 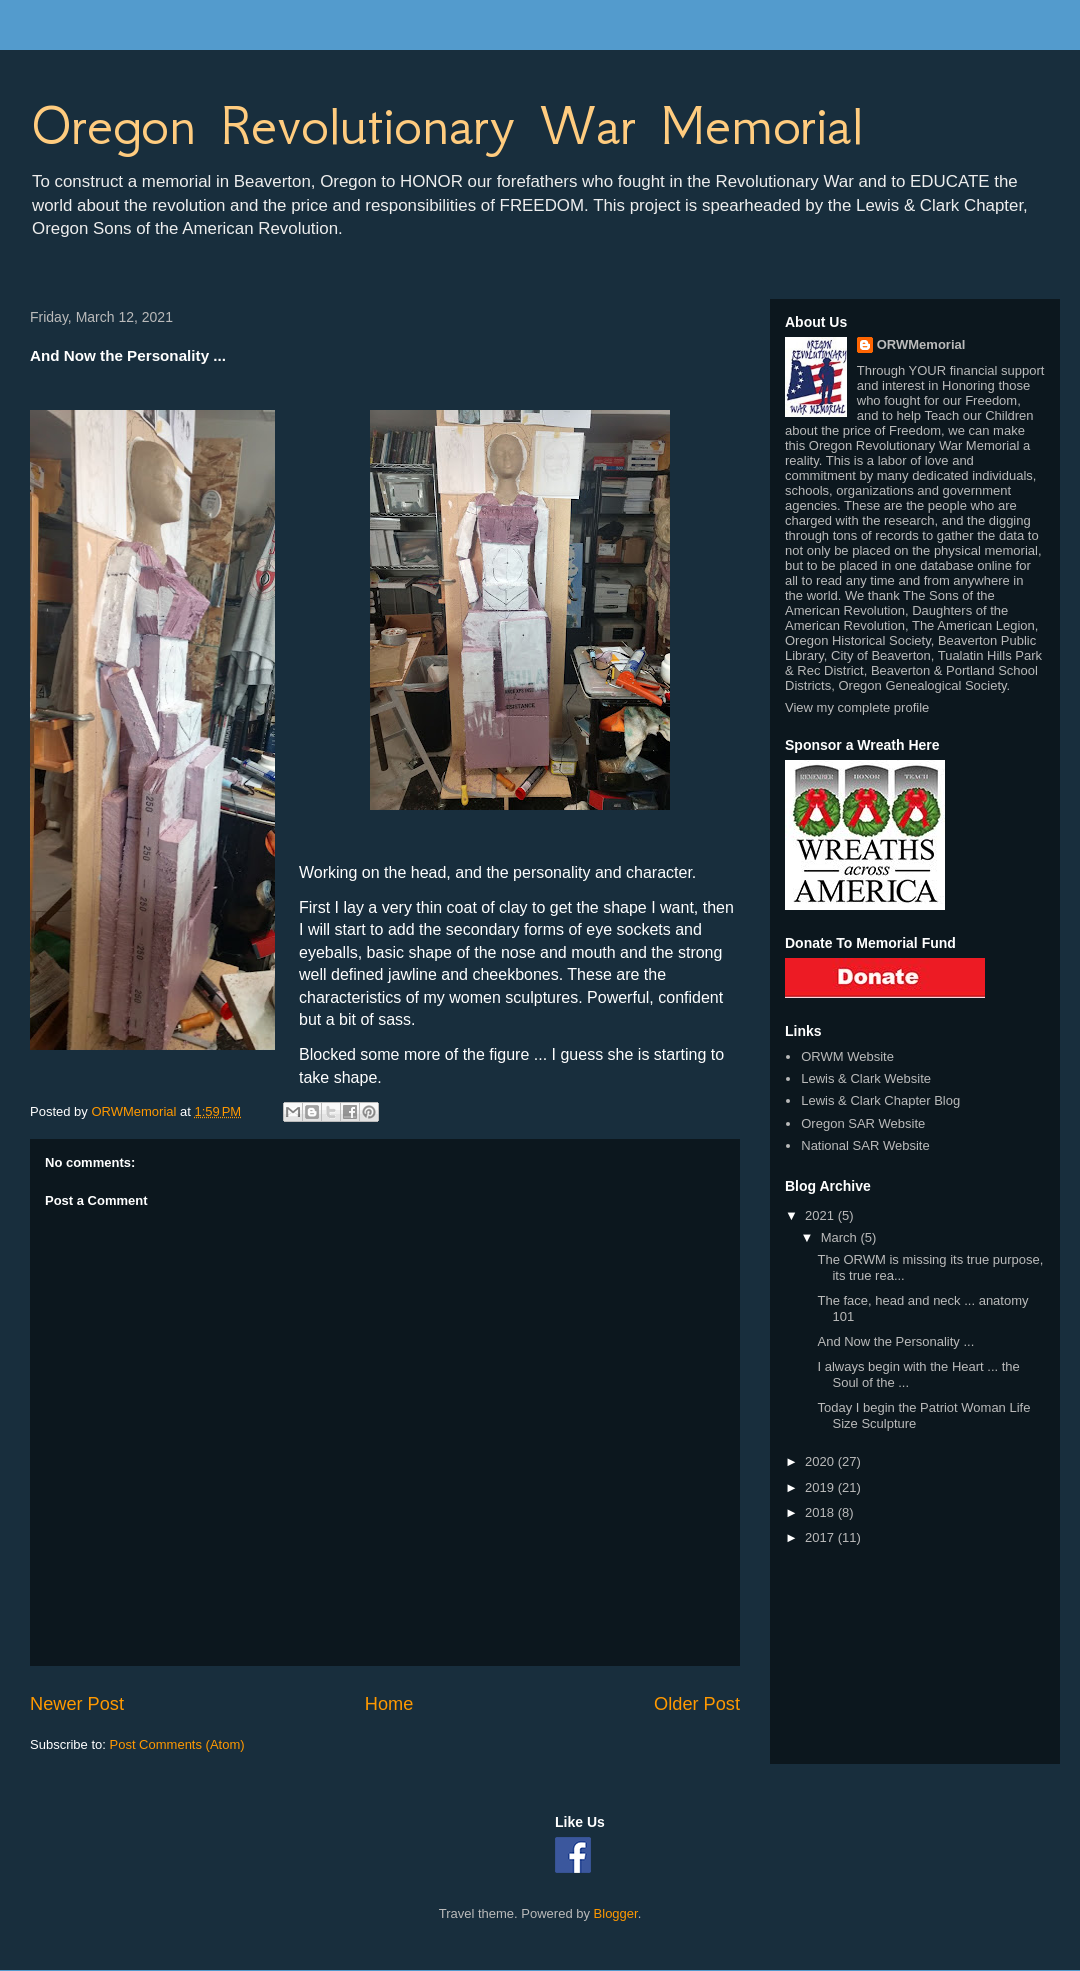 I want to click on And Now the Personality ..., so click(x=895, y=1341).